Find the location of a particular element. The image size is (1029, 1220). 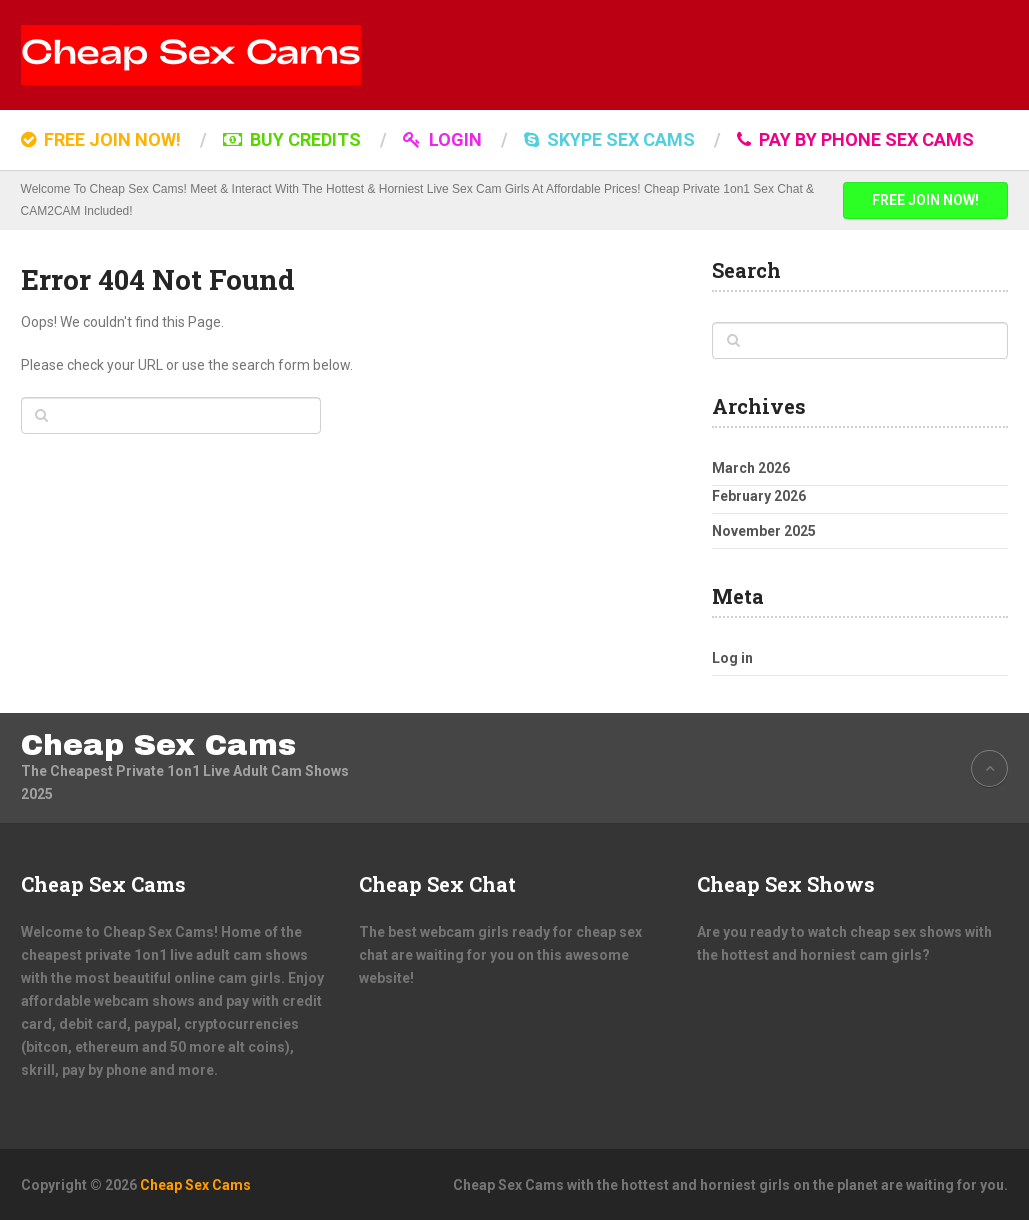

BUY CREDITS is located at coordinates (292, 139).